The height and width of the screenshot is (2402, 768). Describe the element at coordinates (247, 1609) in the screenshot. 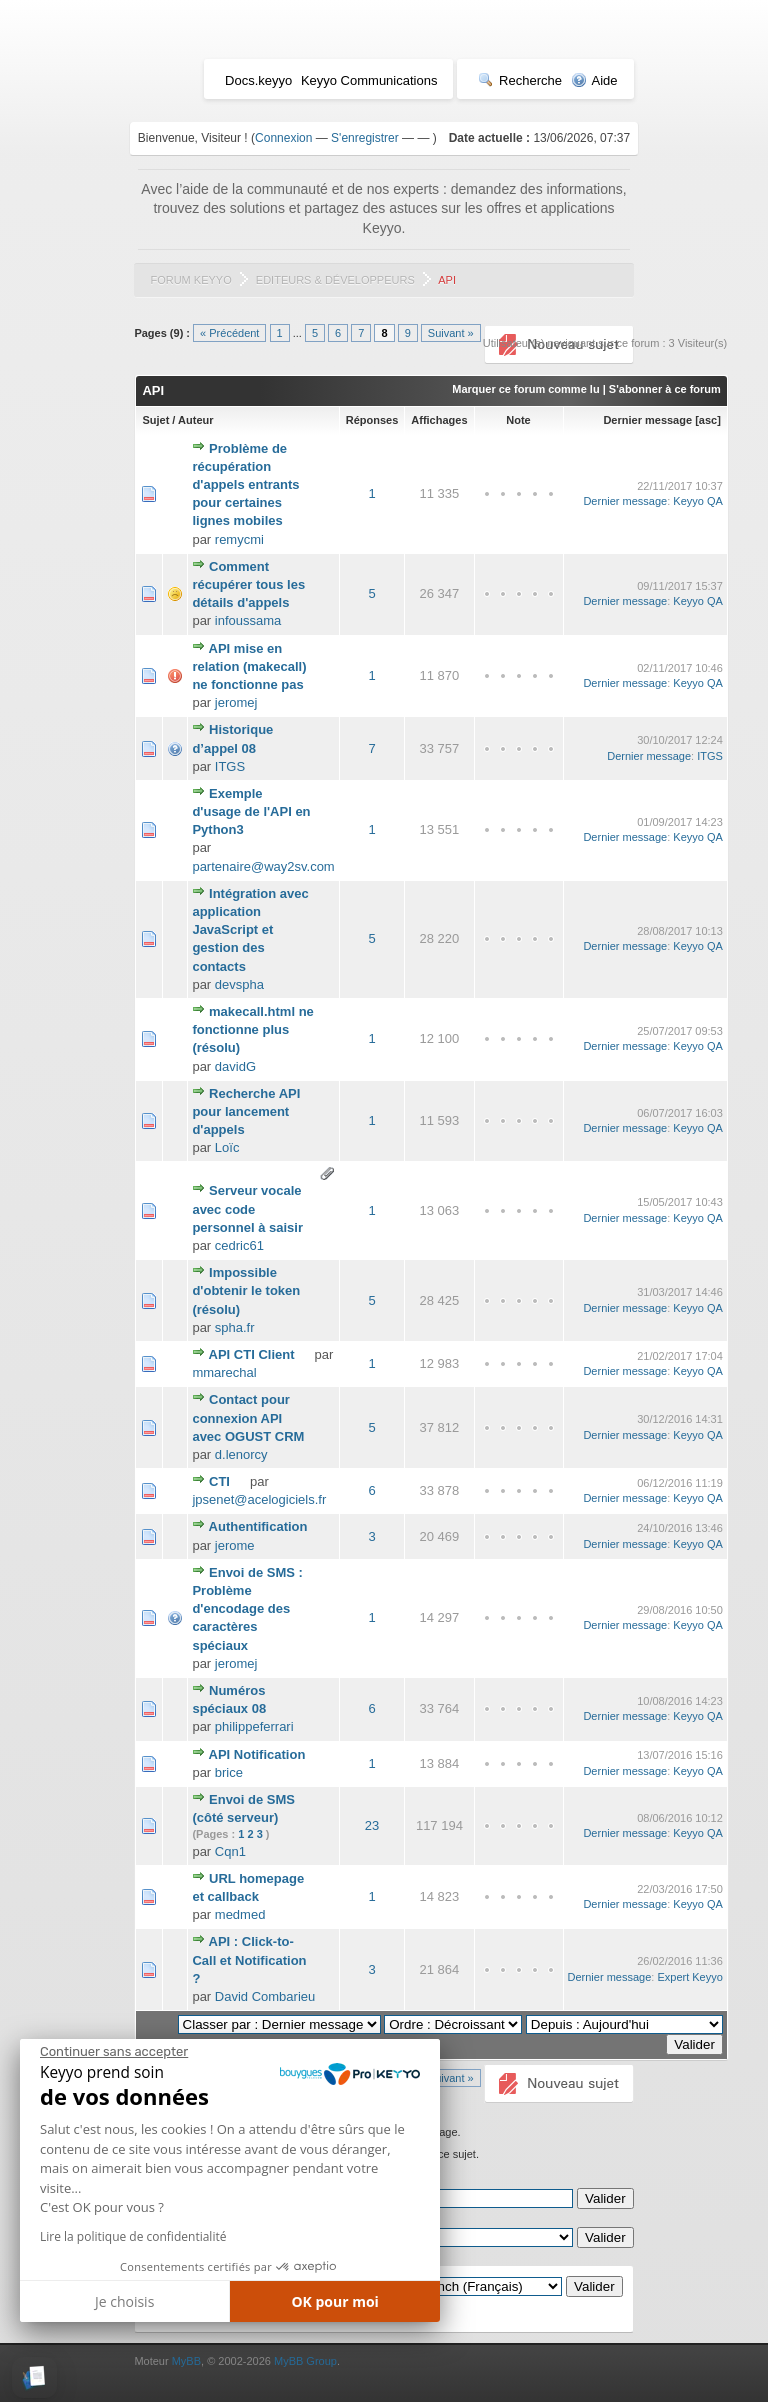

I see `Envoi de SMS : Problème d'encodage des caractères spéciaux` at that location.